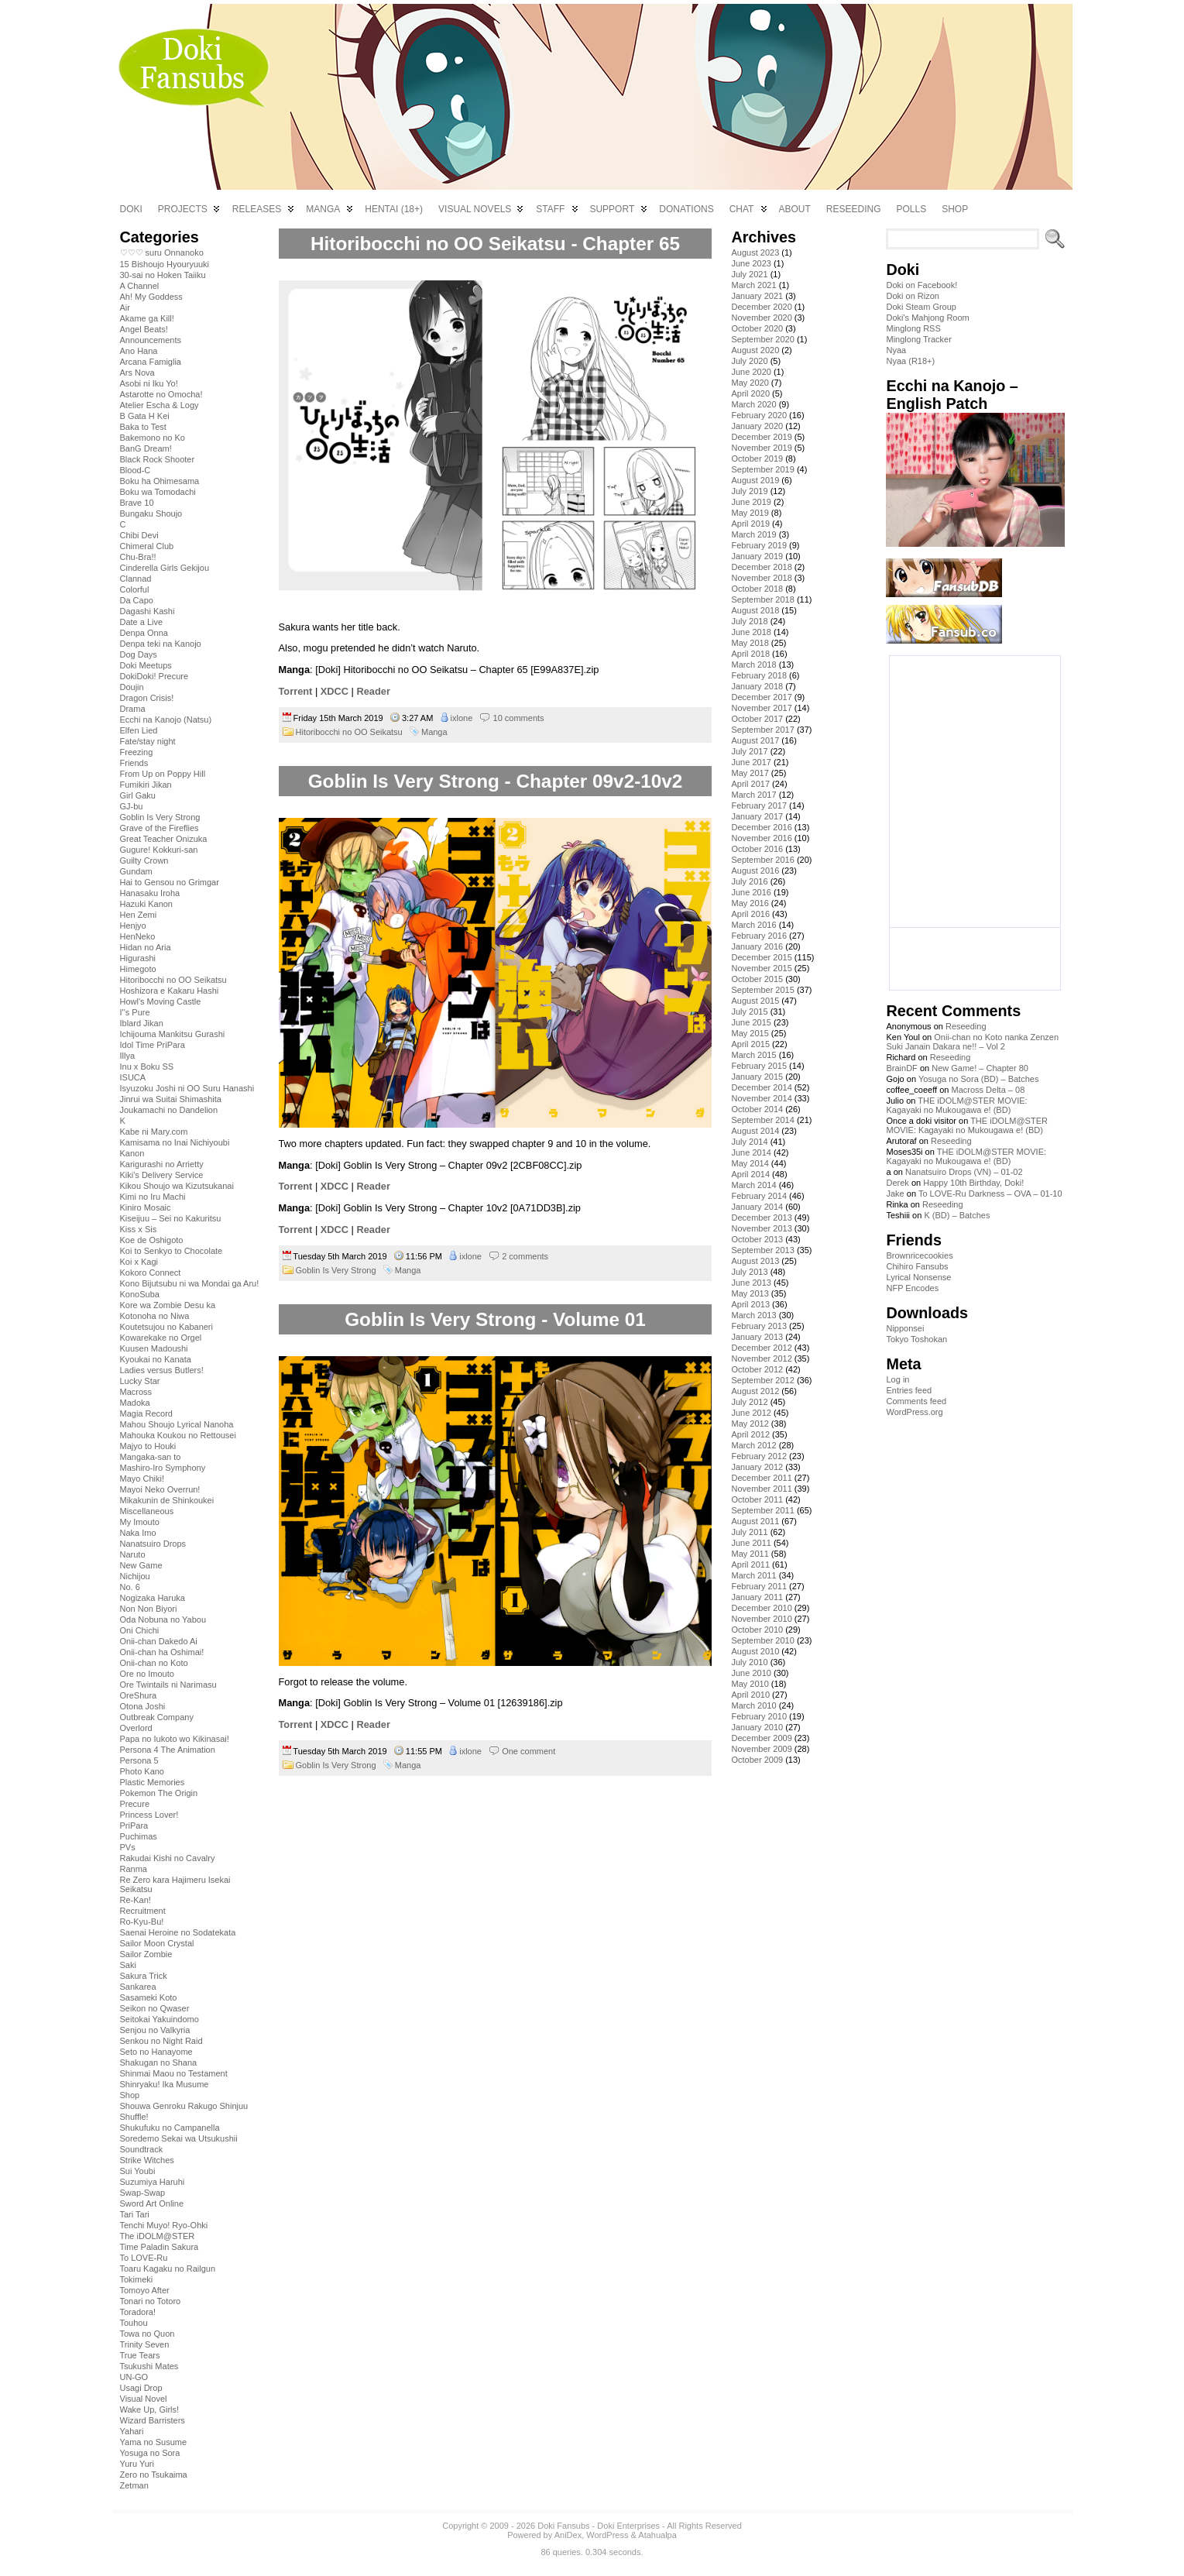  Describe the element at coordinates (750, 1564) in the screenshot. I see `April 2011` at that location.